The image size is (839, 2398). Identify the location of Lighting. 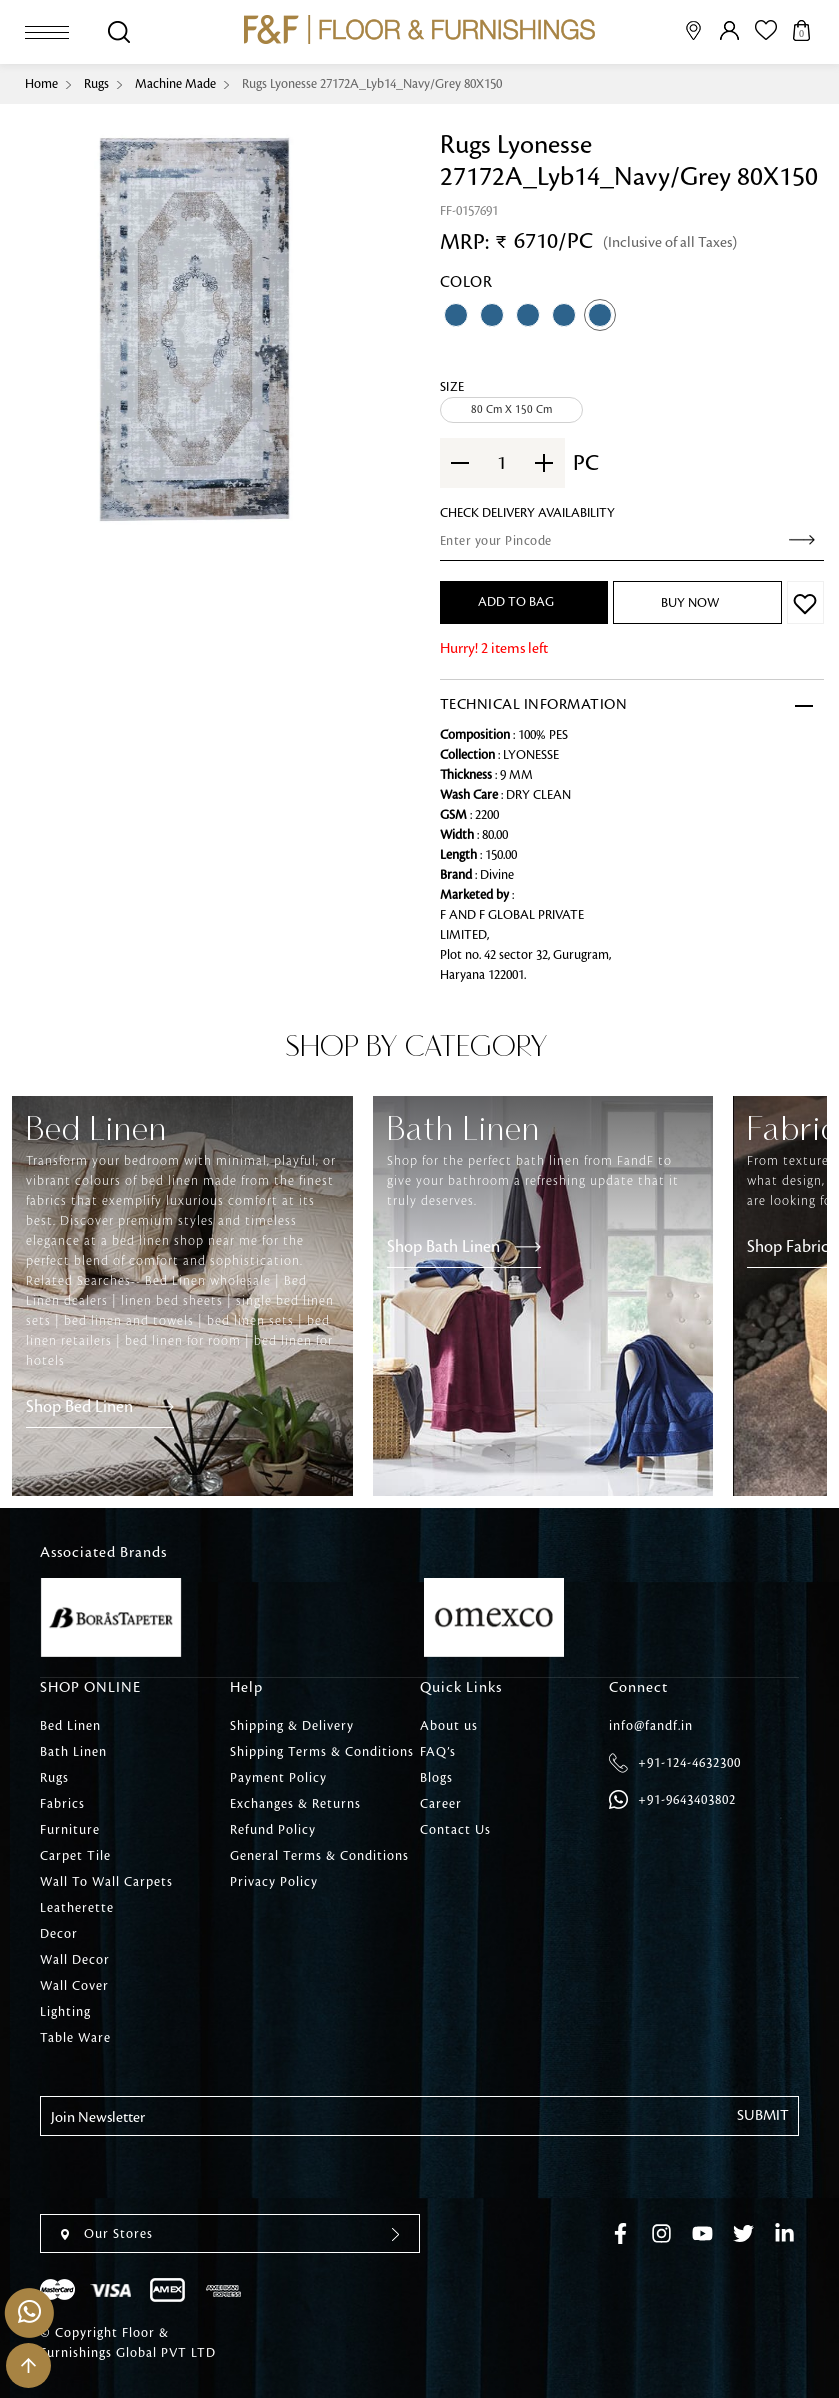
(65, 2012).